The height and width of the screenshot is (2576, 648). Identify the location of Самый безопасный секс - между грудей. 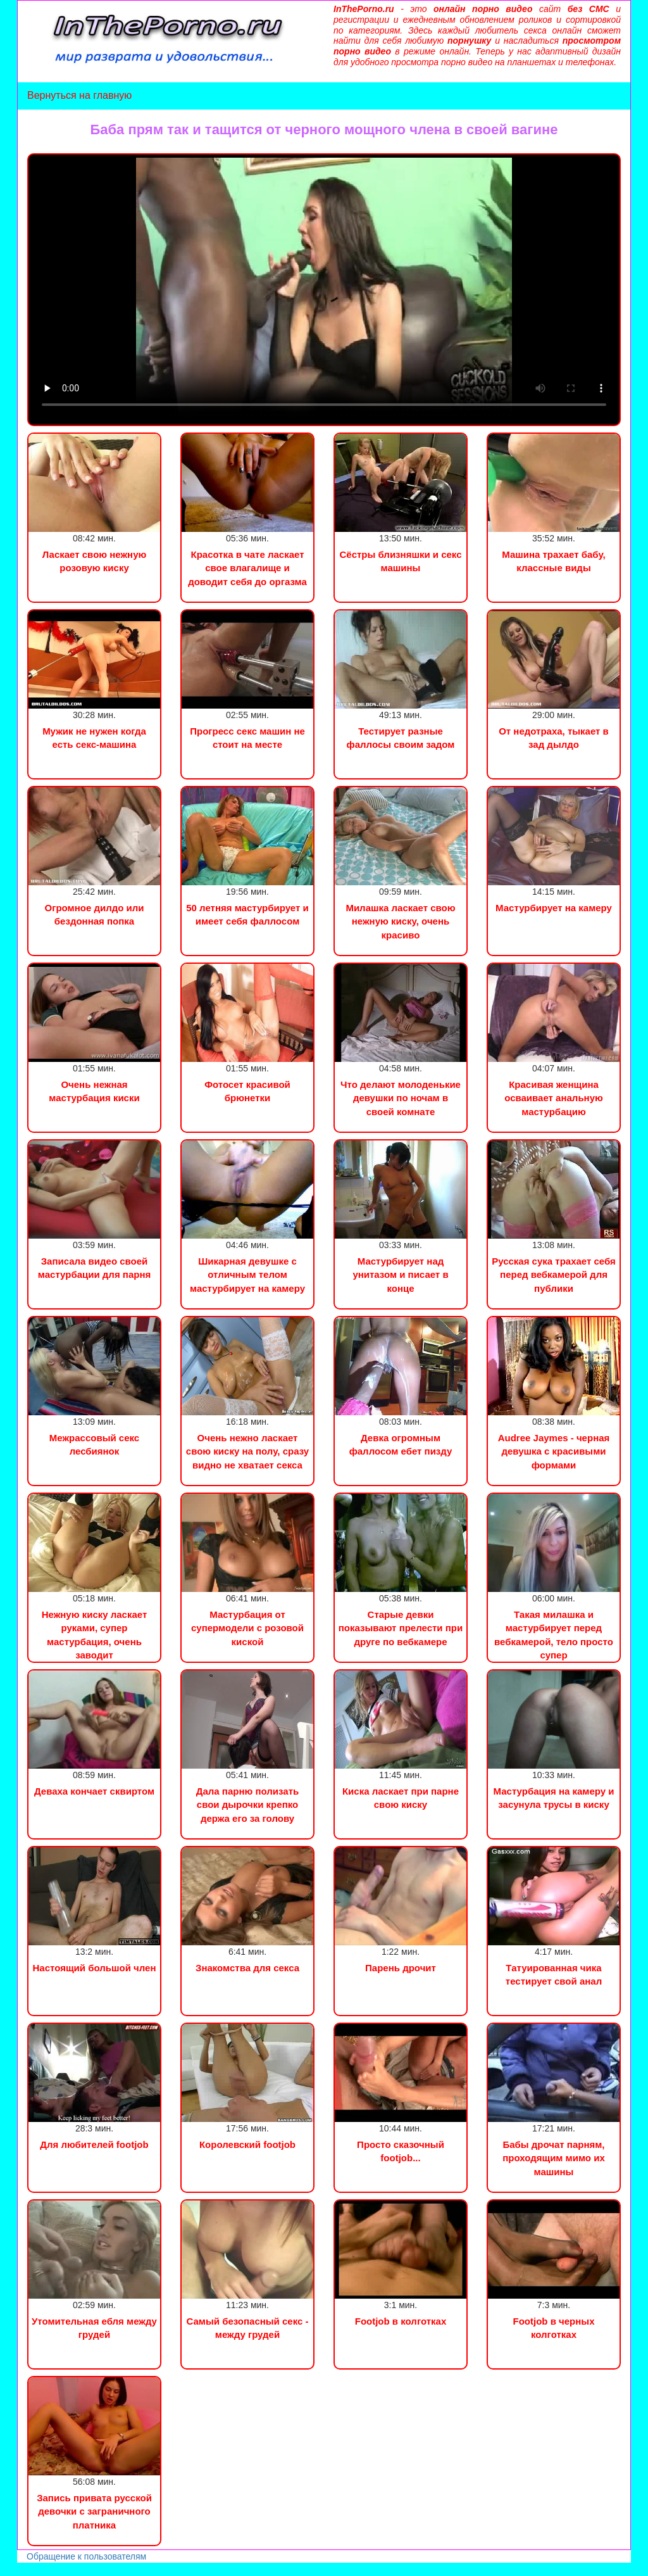
(247, 2328).